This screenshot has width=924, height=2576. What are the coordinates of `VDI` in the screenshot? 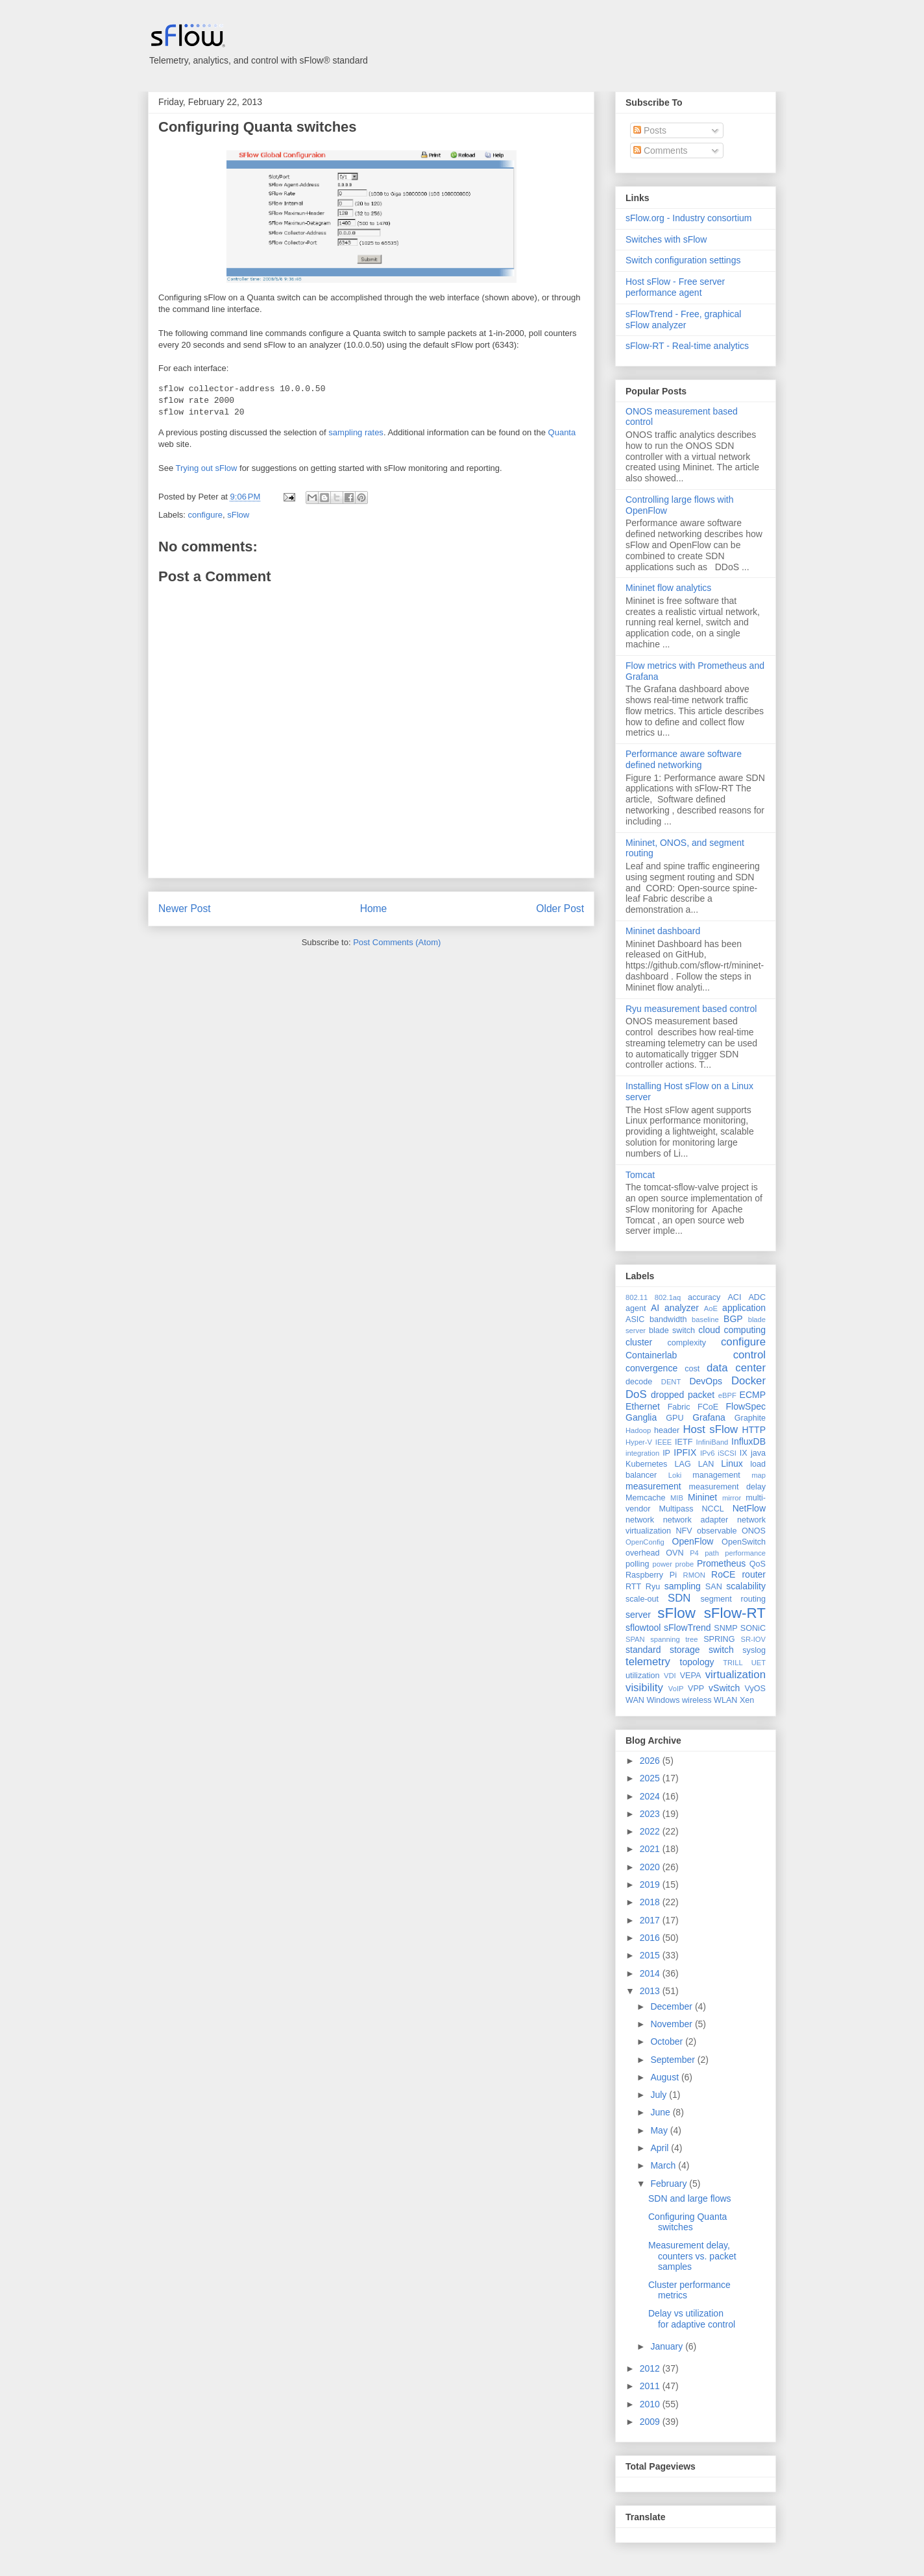 It's located at (670, 1675).